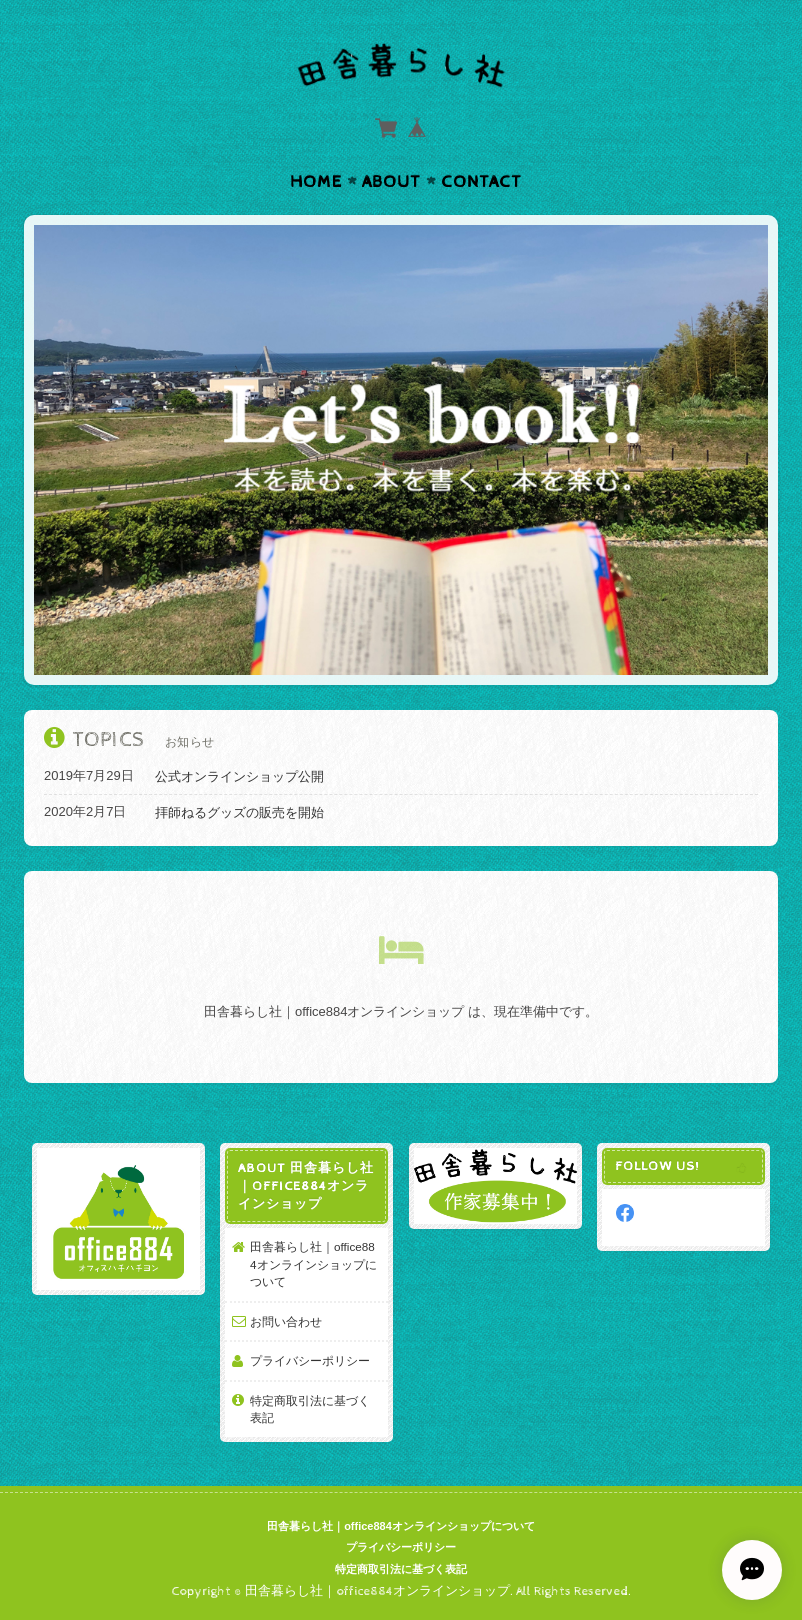 The height and width of the screenshot is (1620, 802). Describe the element at coordinates (481, 182) in the screenshot. I see `Contact` at that location.